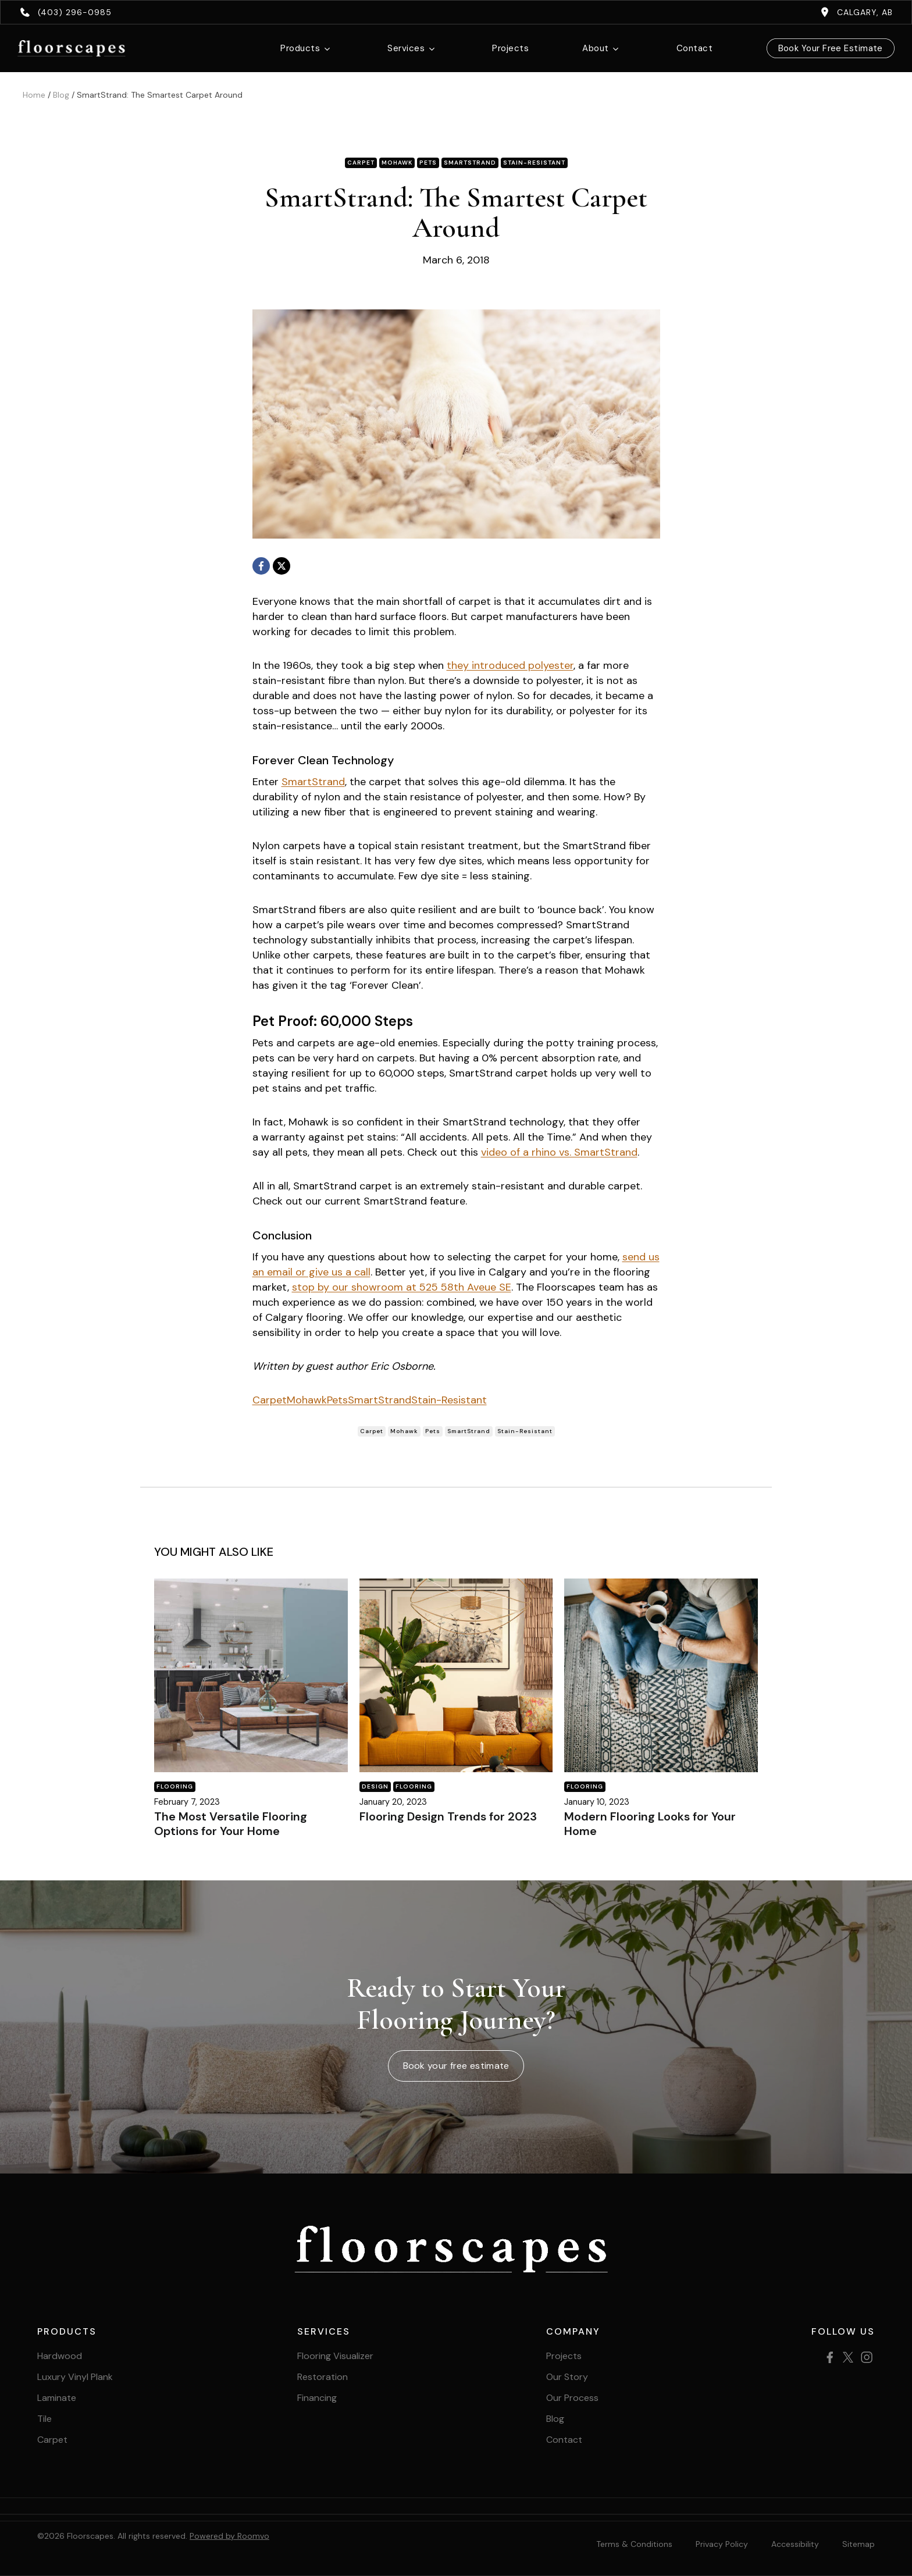 The width and height of the screenshot is (912, 2576). Describe the element at coordinates (281, 566) in the screenshot. I see `[X, opens a new window]` at that location.